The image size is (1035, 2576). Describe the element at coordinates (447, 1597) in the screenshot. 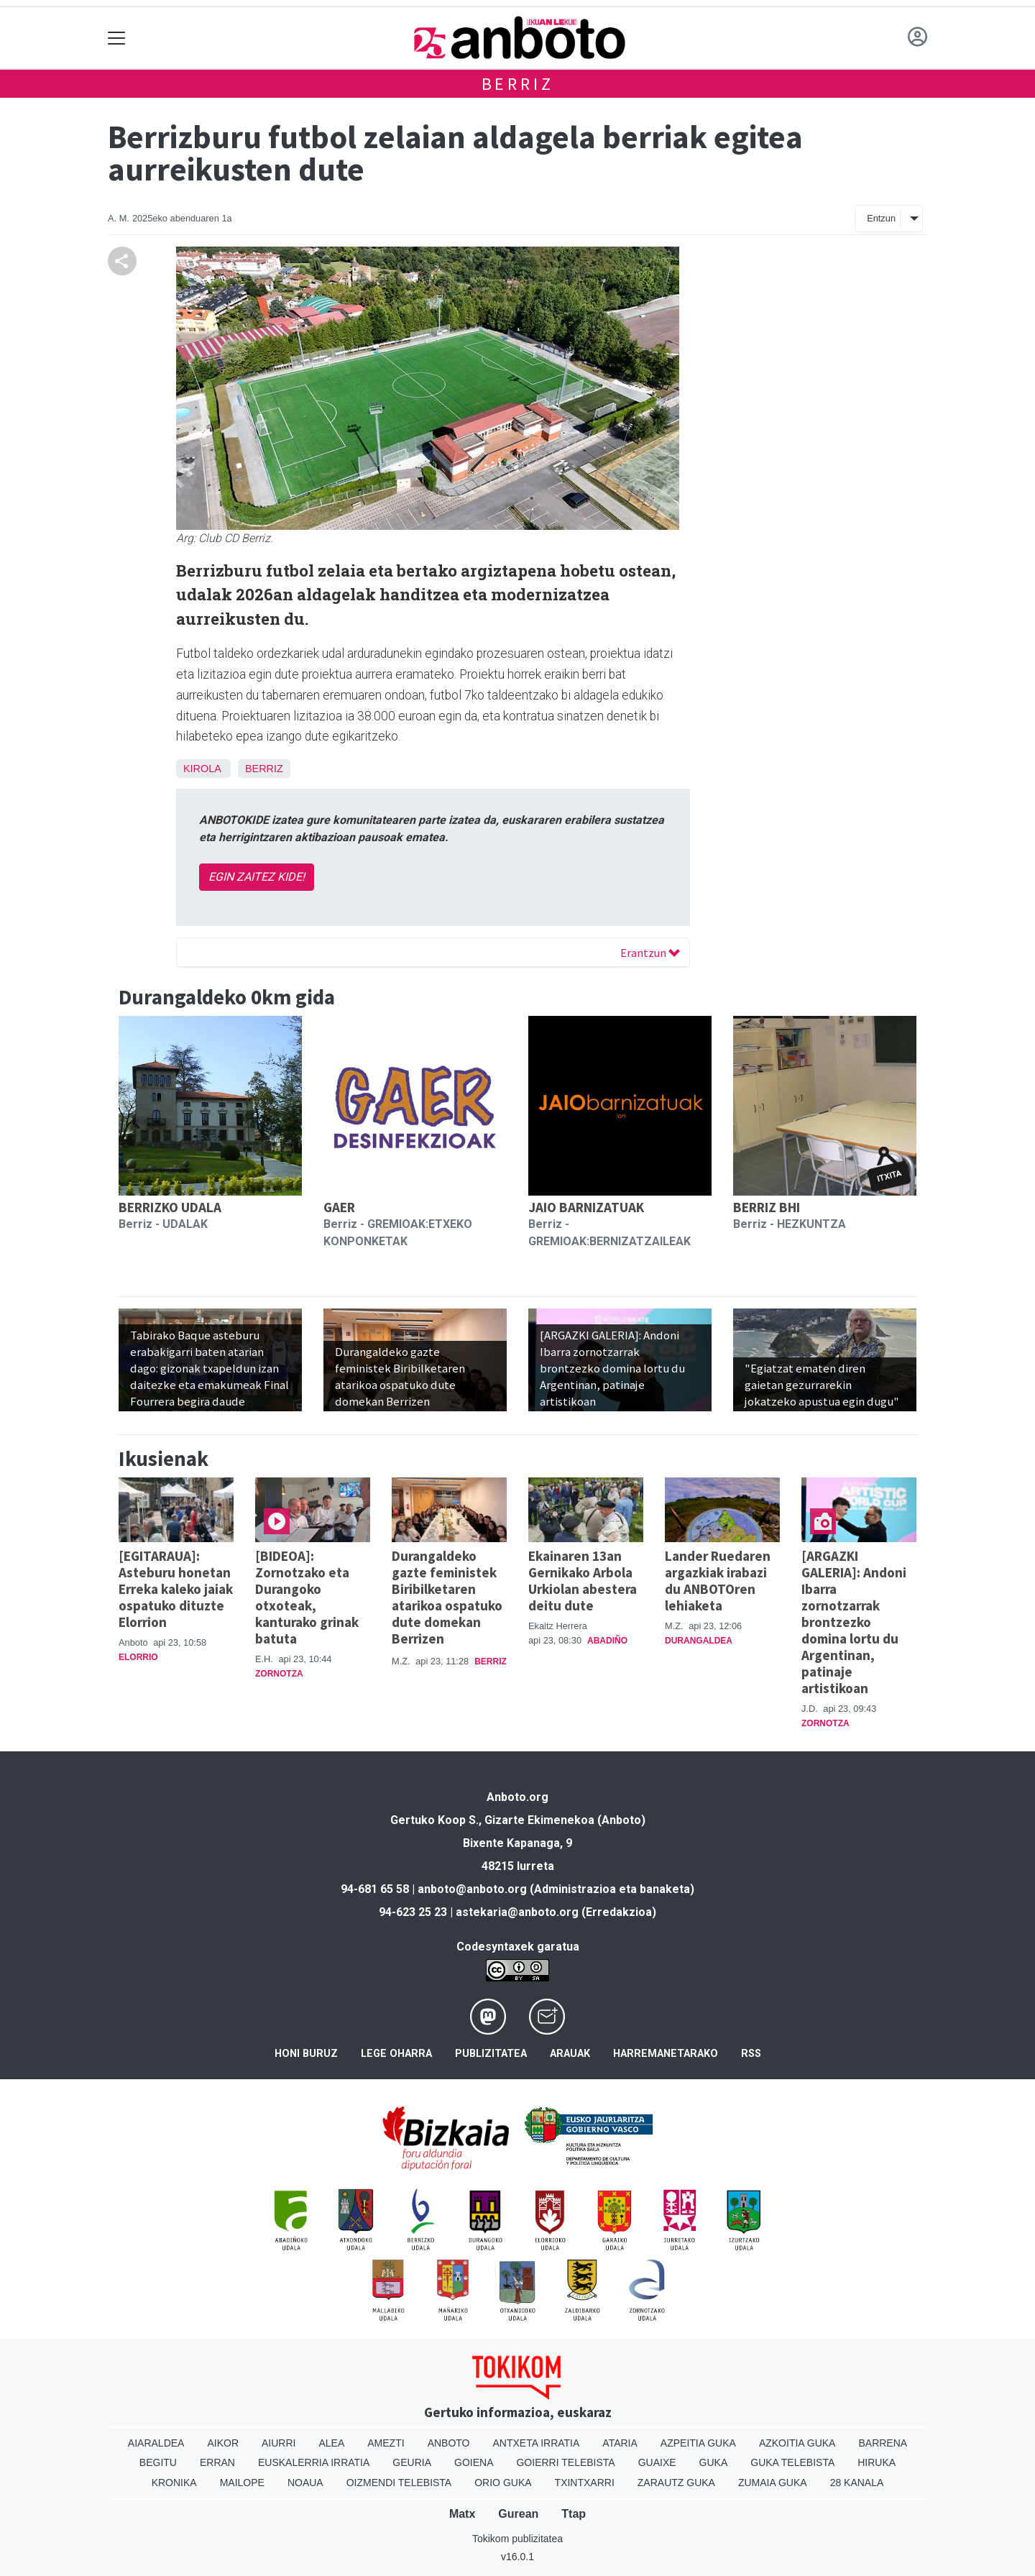

I see `Durangaldeko gazte feministek Biribilketaren atarikoa ospatuko dute domekan Berrizen` at that location.